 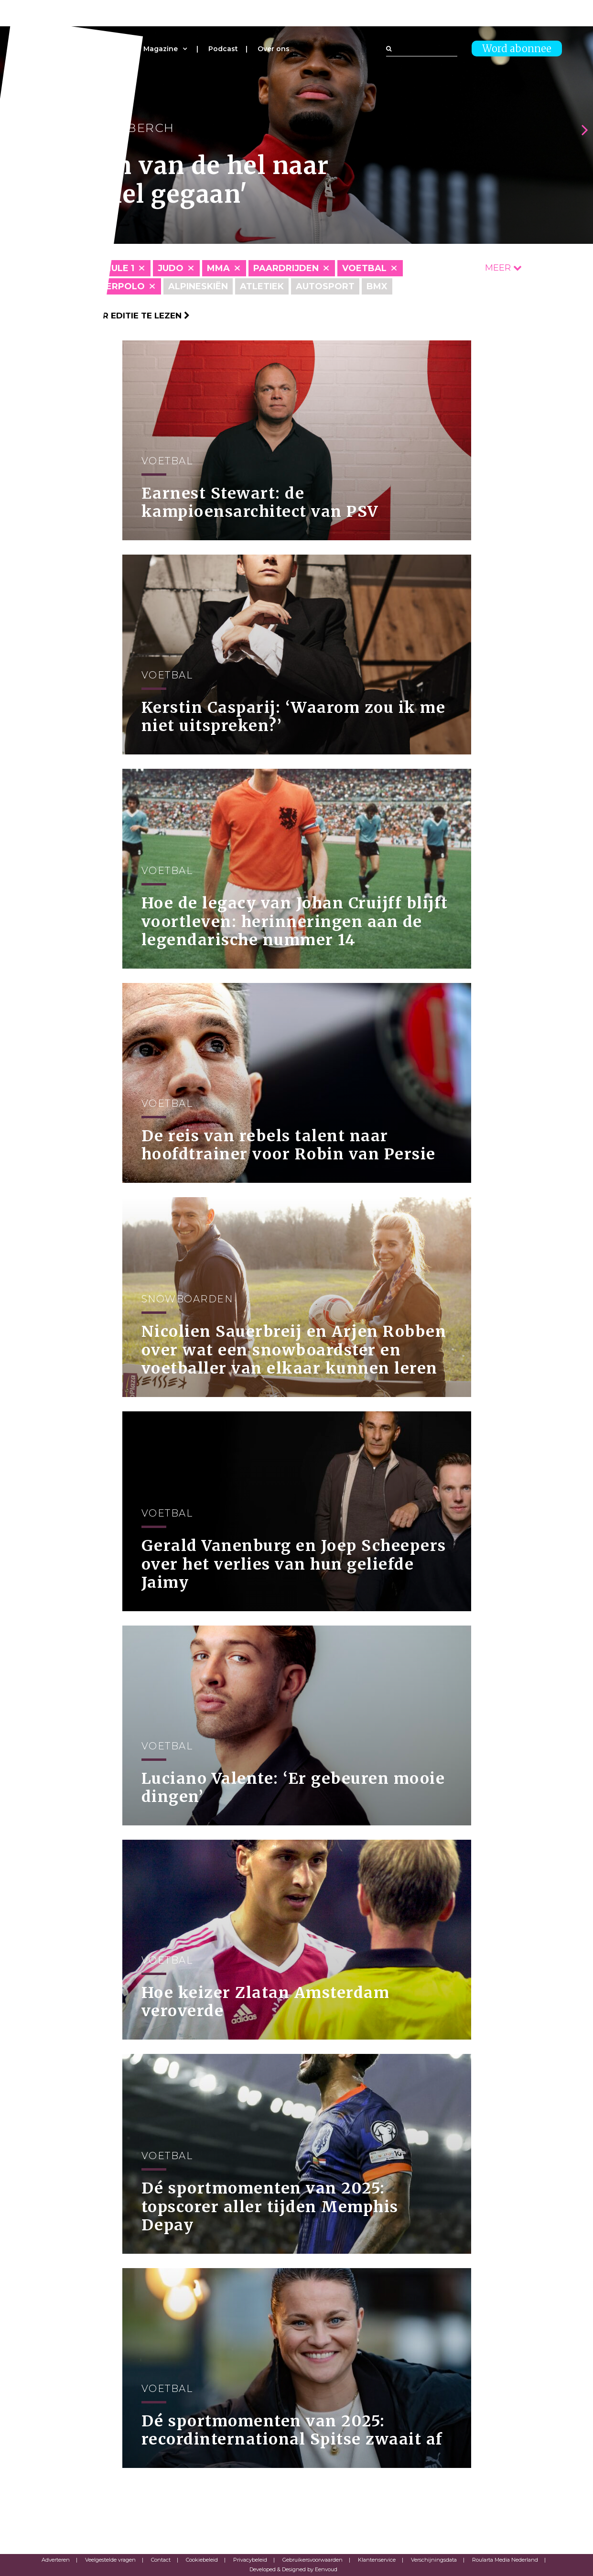 I want to click on Paardrijden, so click(x=286, y=268).